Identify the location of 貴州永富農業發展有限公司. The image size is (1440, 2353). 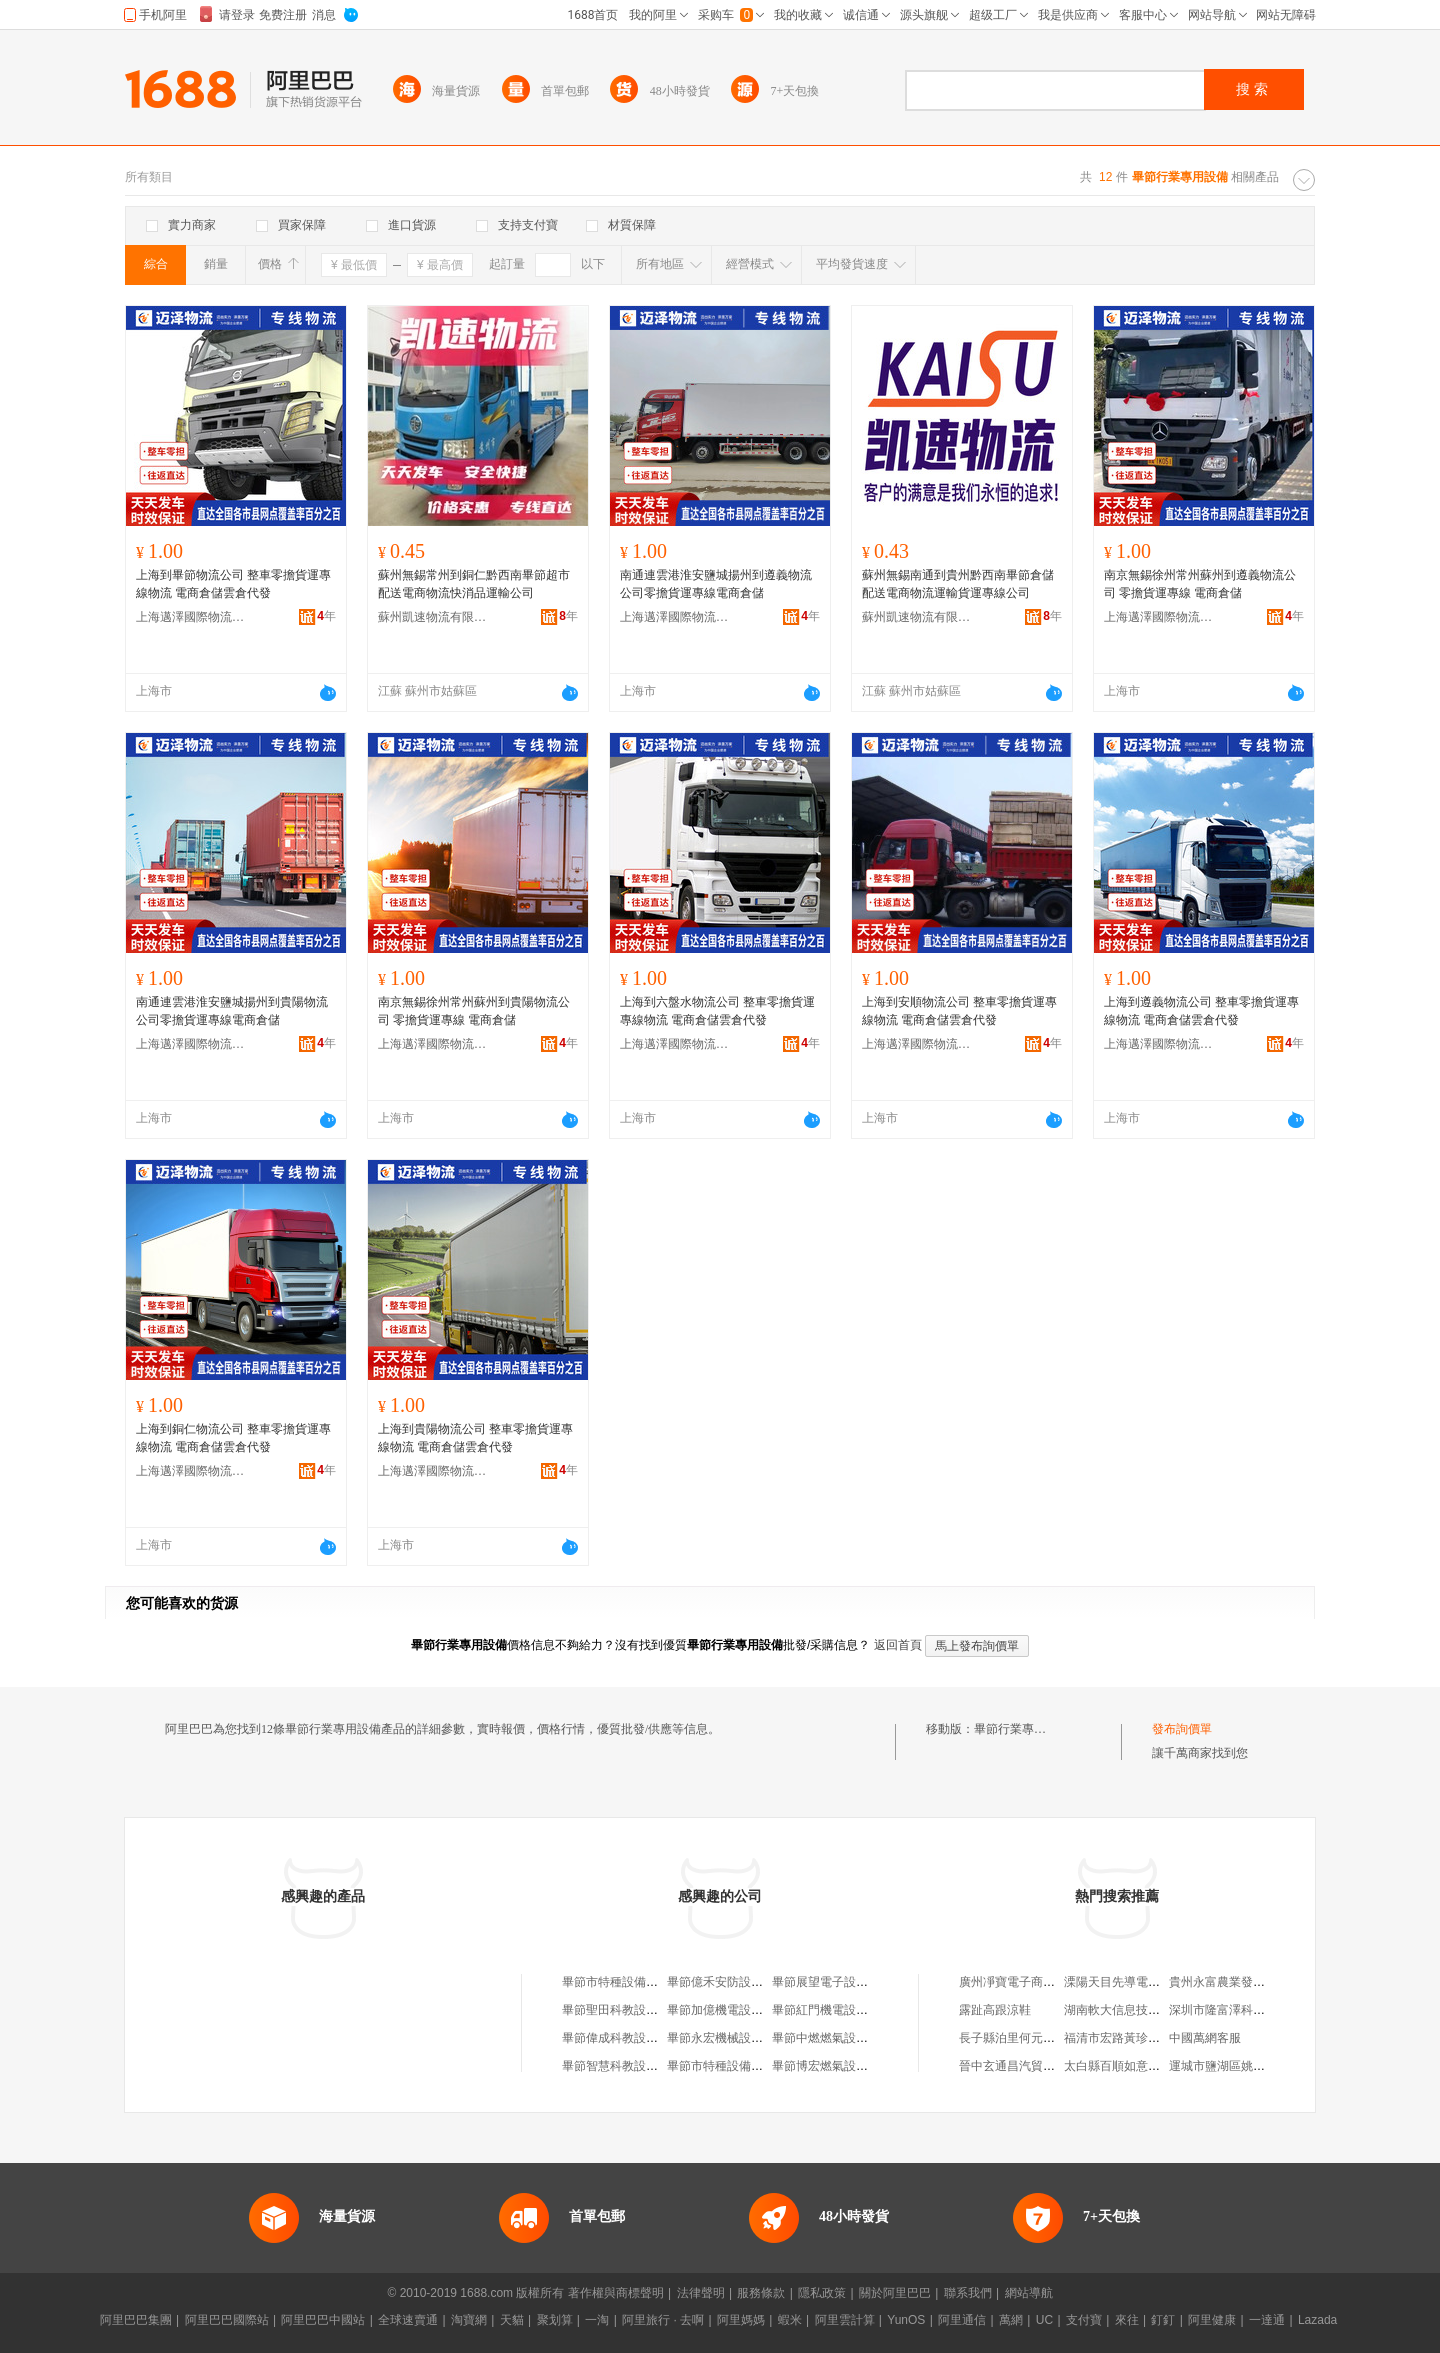
(1241, 1982).